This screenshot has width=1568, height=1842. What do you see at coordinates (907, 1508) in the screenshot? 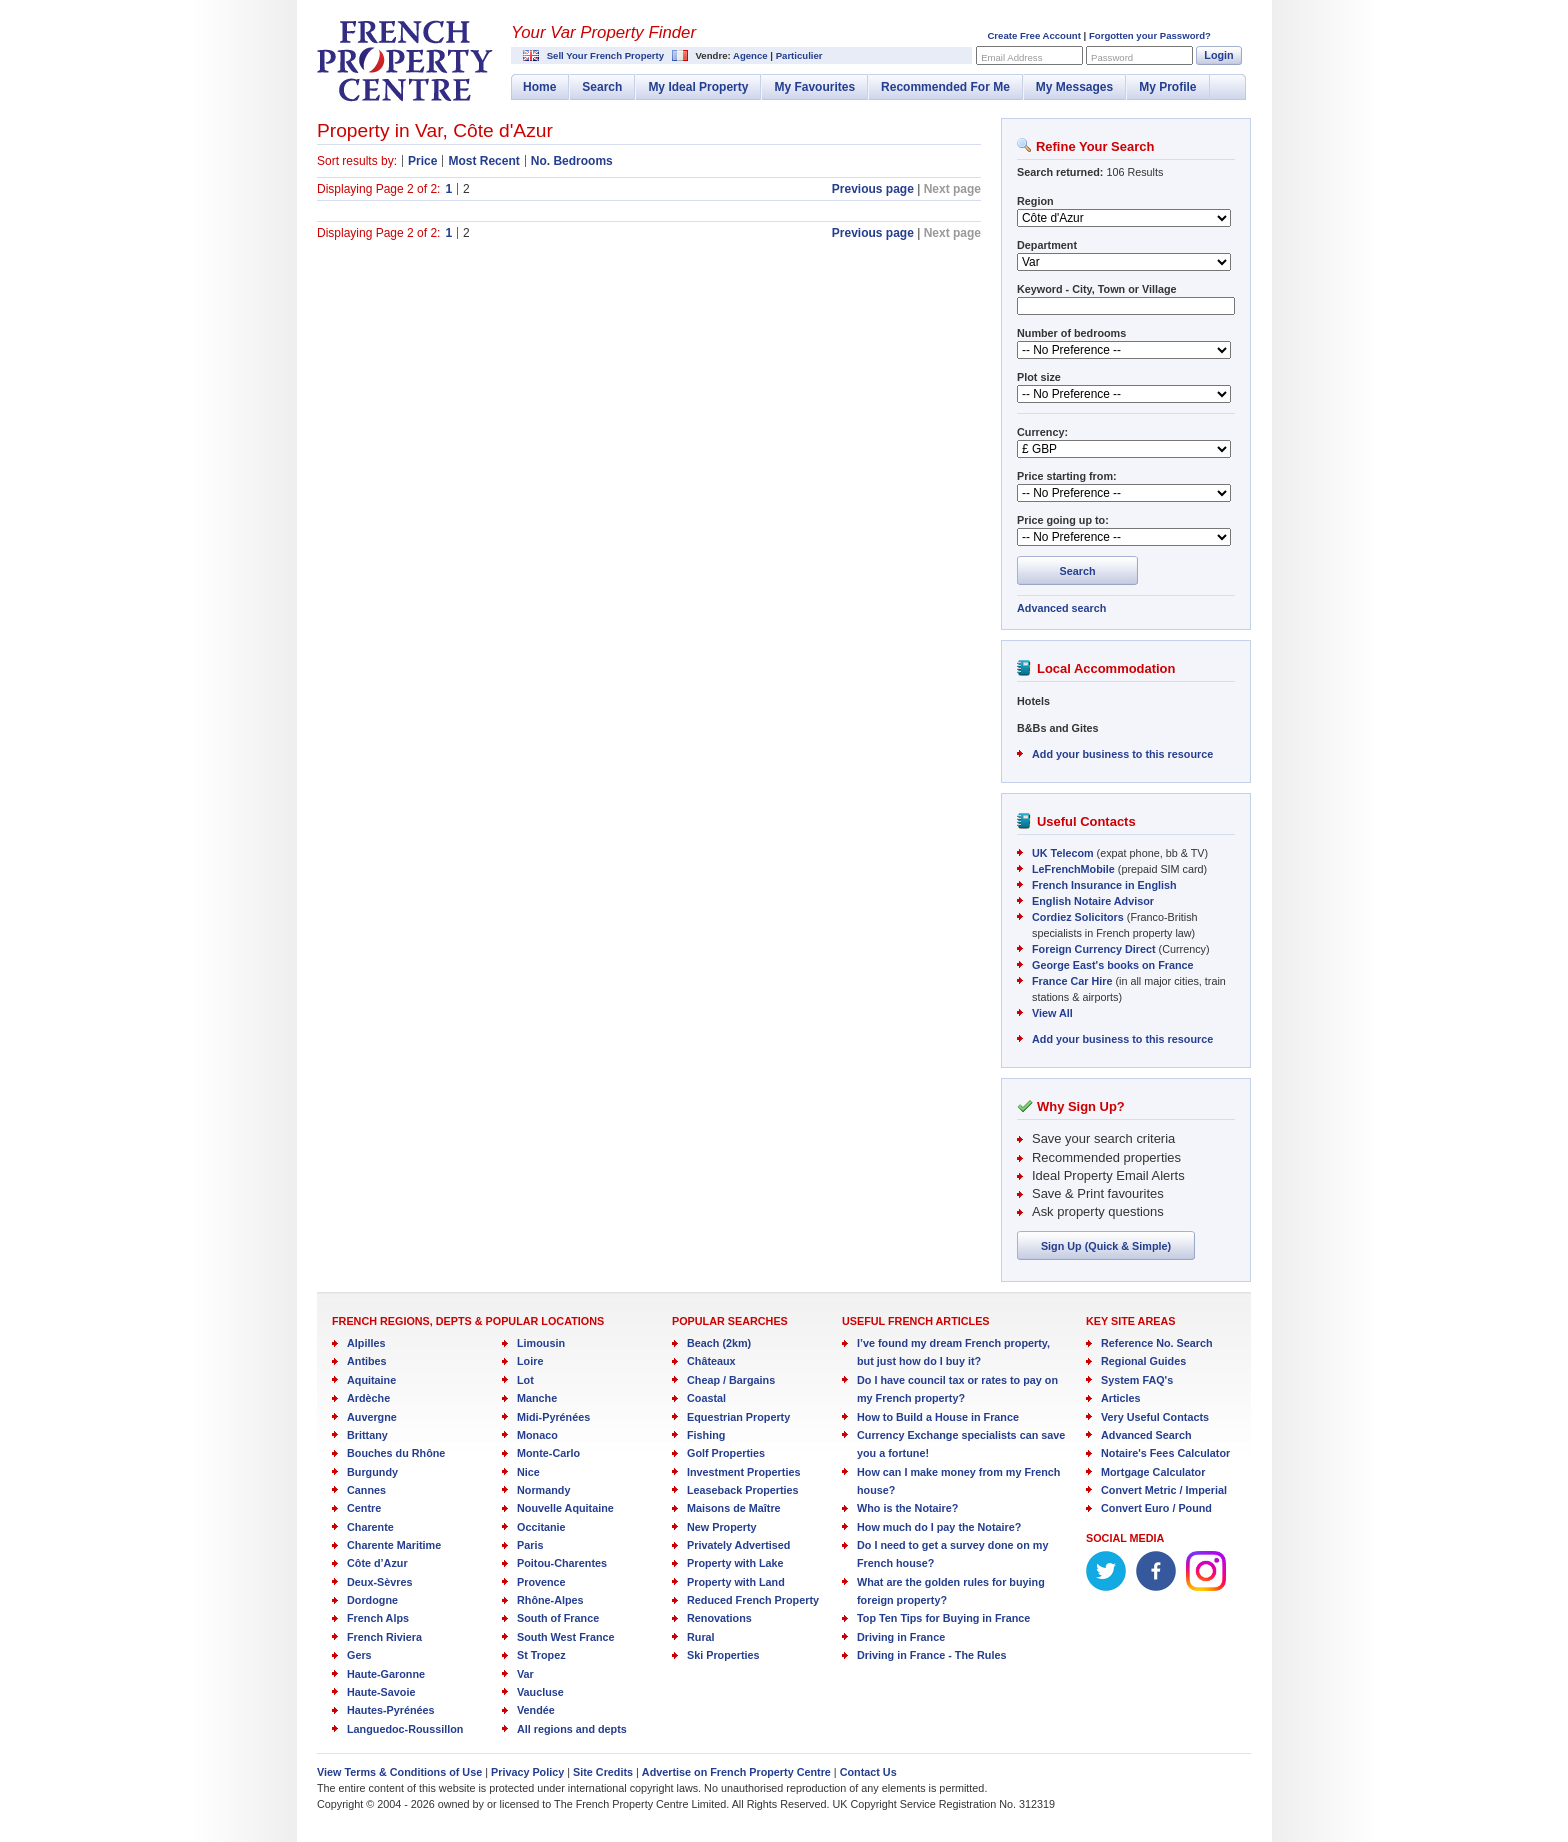
I see `Who is the Notaire?` at bounding box center [907, 1508].